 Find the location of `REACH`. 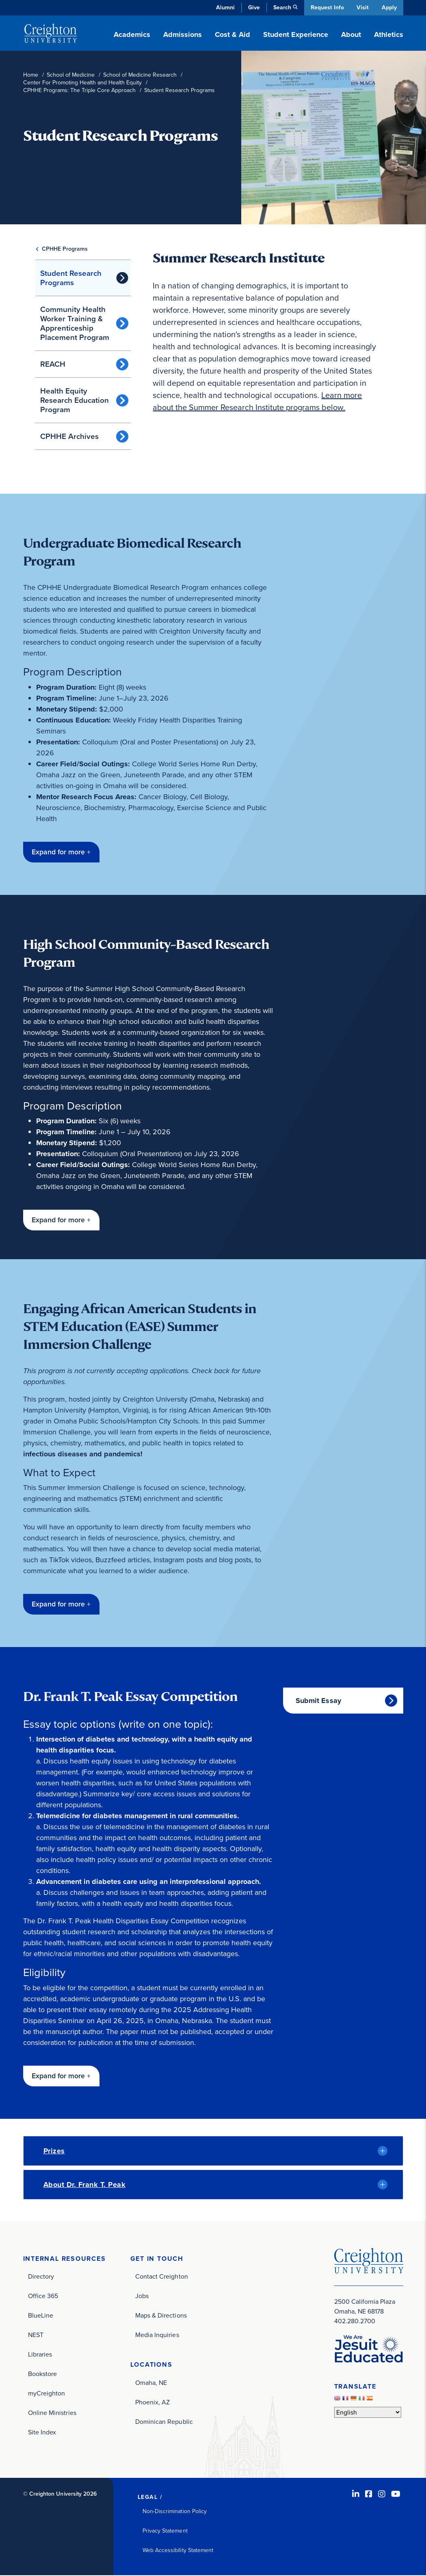

REACH is located at coordinates (52, 364).